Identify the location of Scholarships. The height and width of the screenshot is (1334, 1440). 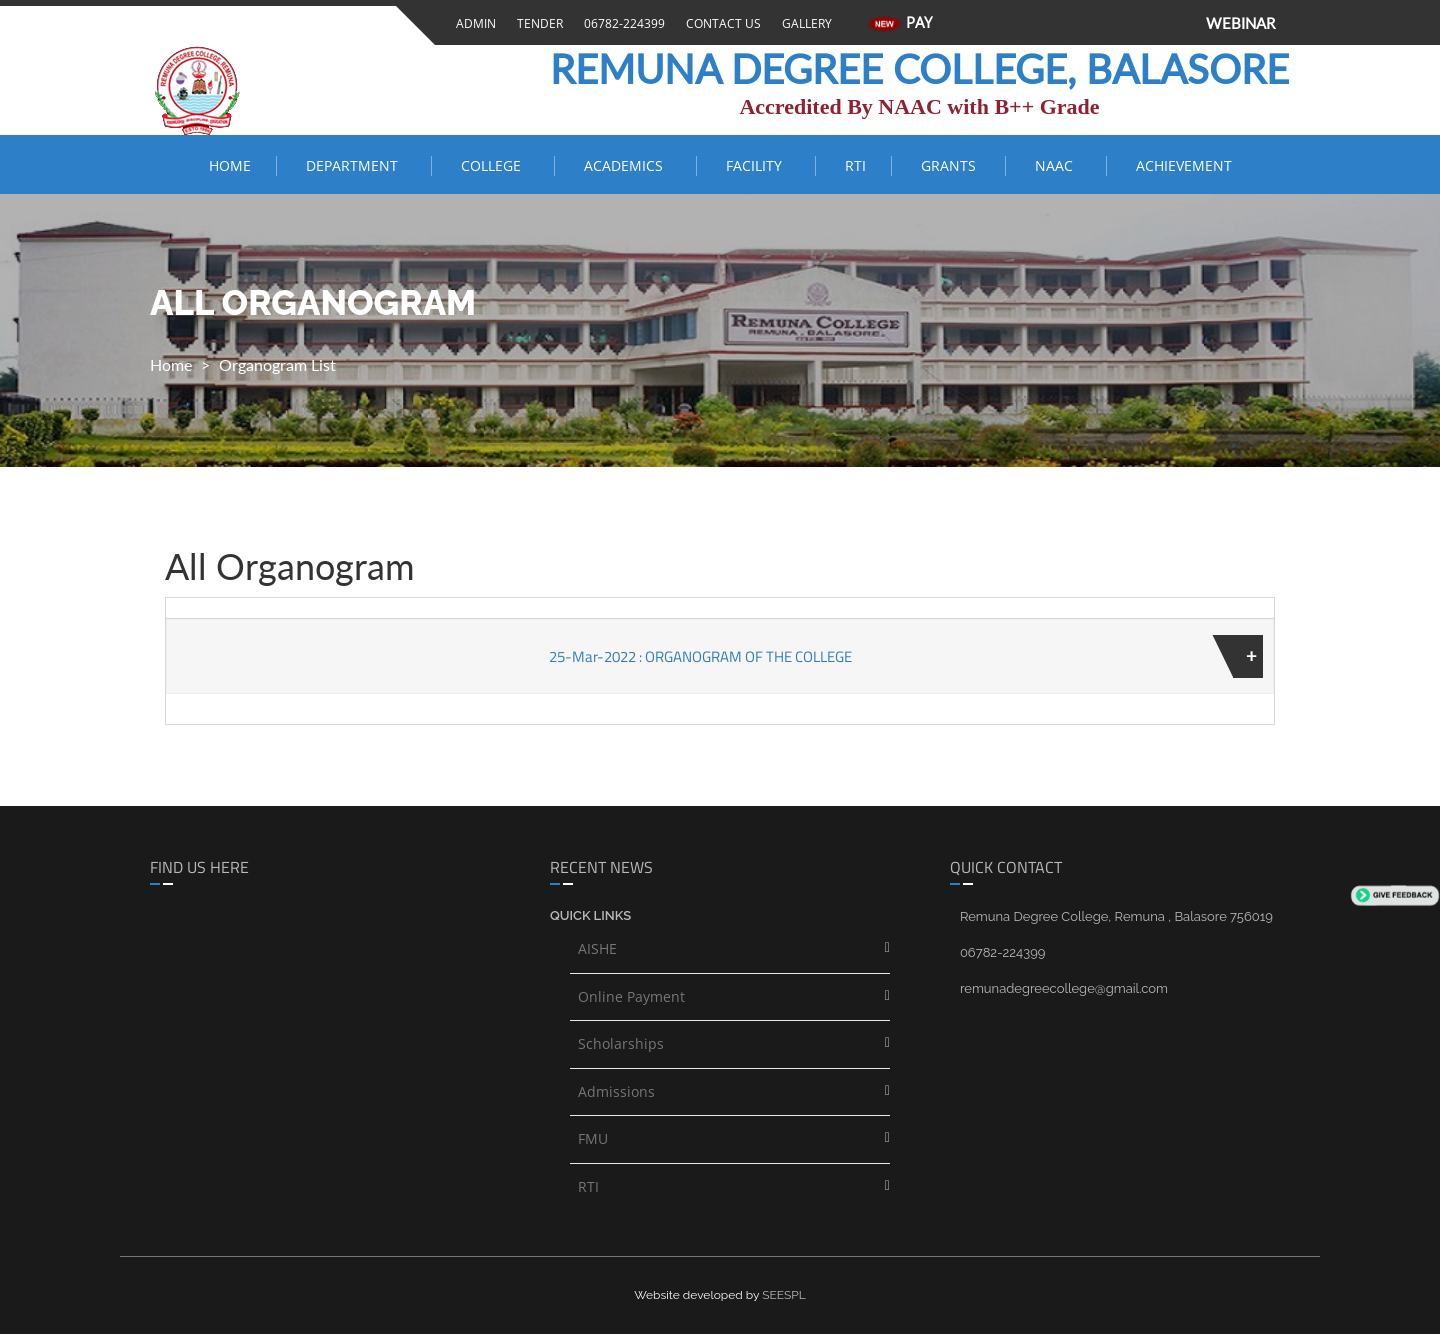
(621, 1043).